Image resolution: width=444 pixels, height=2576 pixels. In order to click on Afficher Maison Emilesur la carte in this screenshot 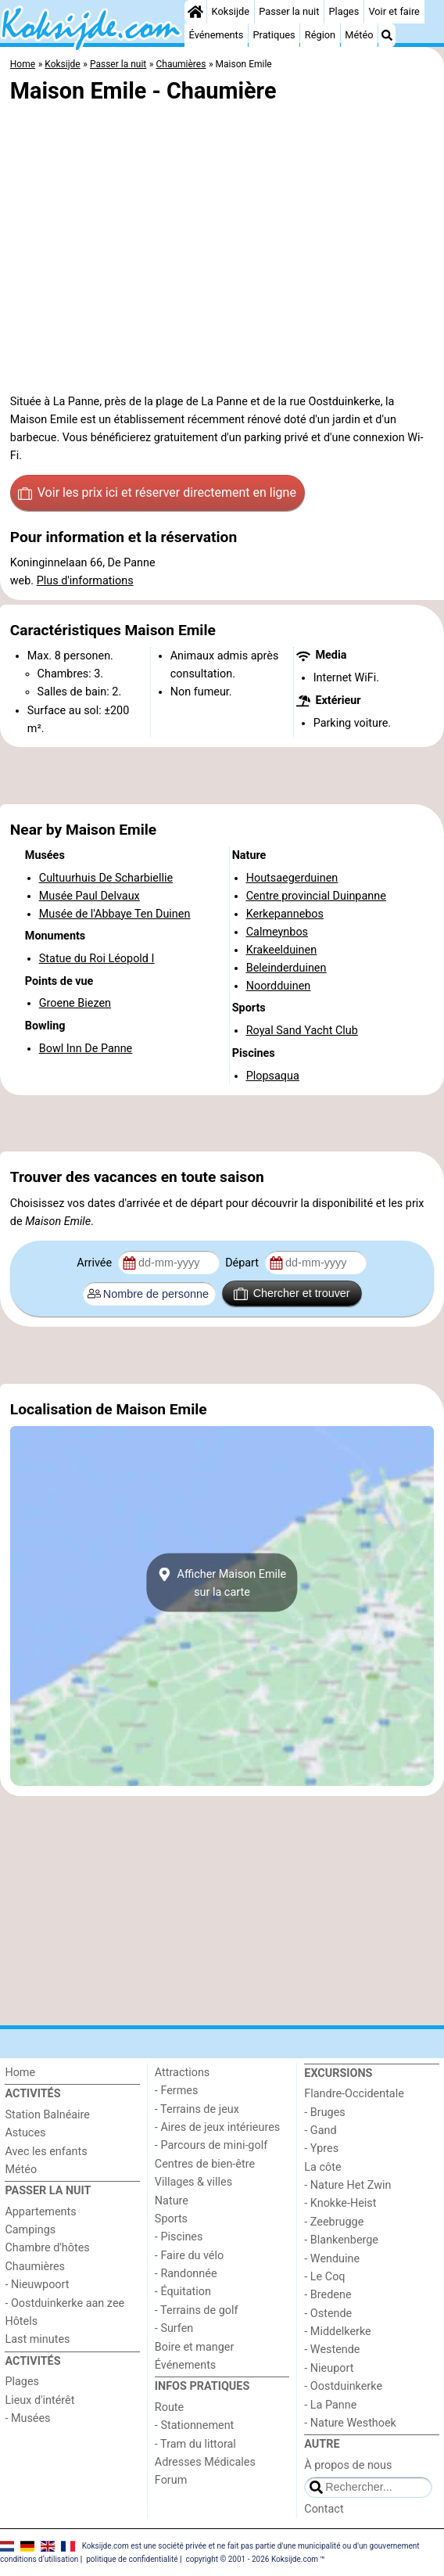, I will do `click(222, 1582)`.